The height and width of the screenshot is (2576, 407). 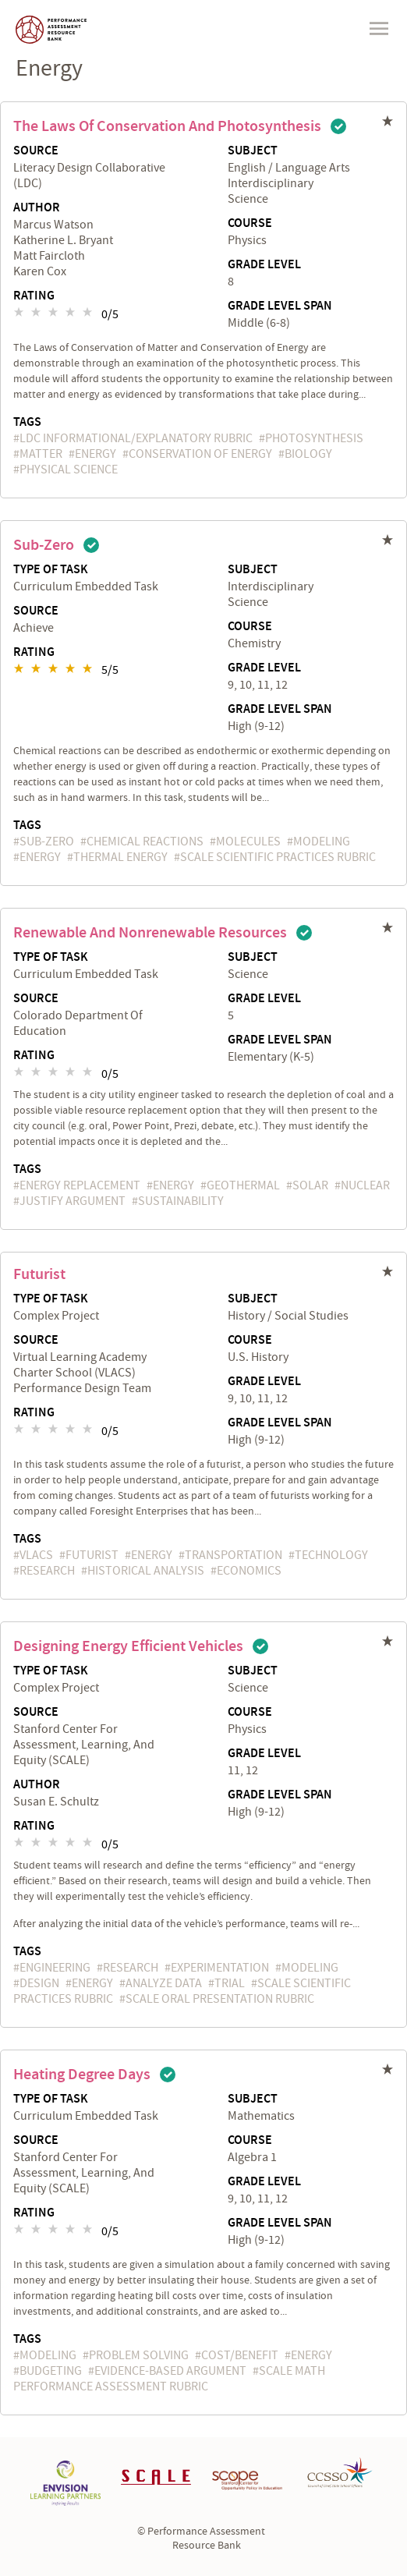 What do you see at coordinates (95, 454) in the screenshot?
I see `energy` at bounding box center [95, 454].